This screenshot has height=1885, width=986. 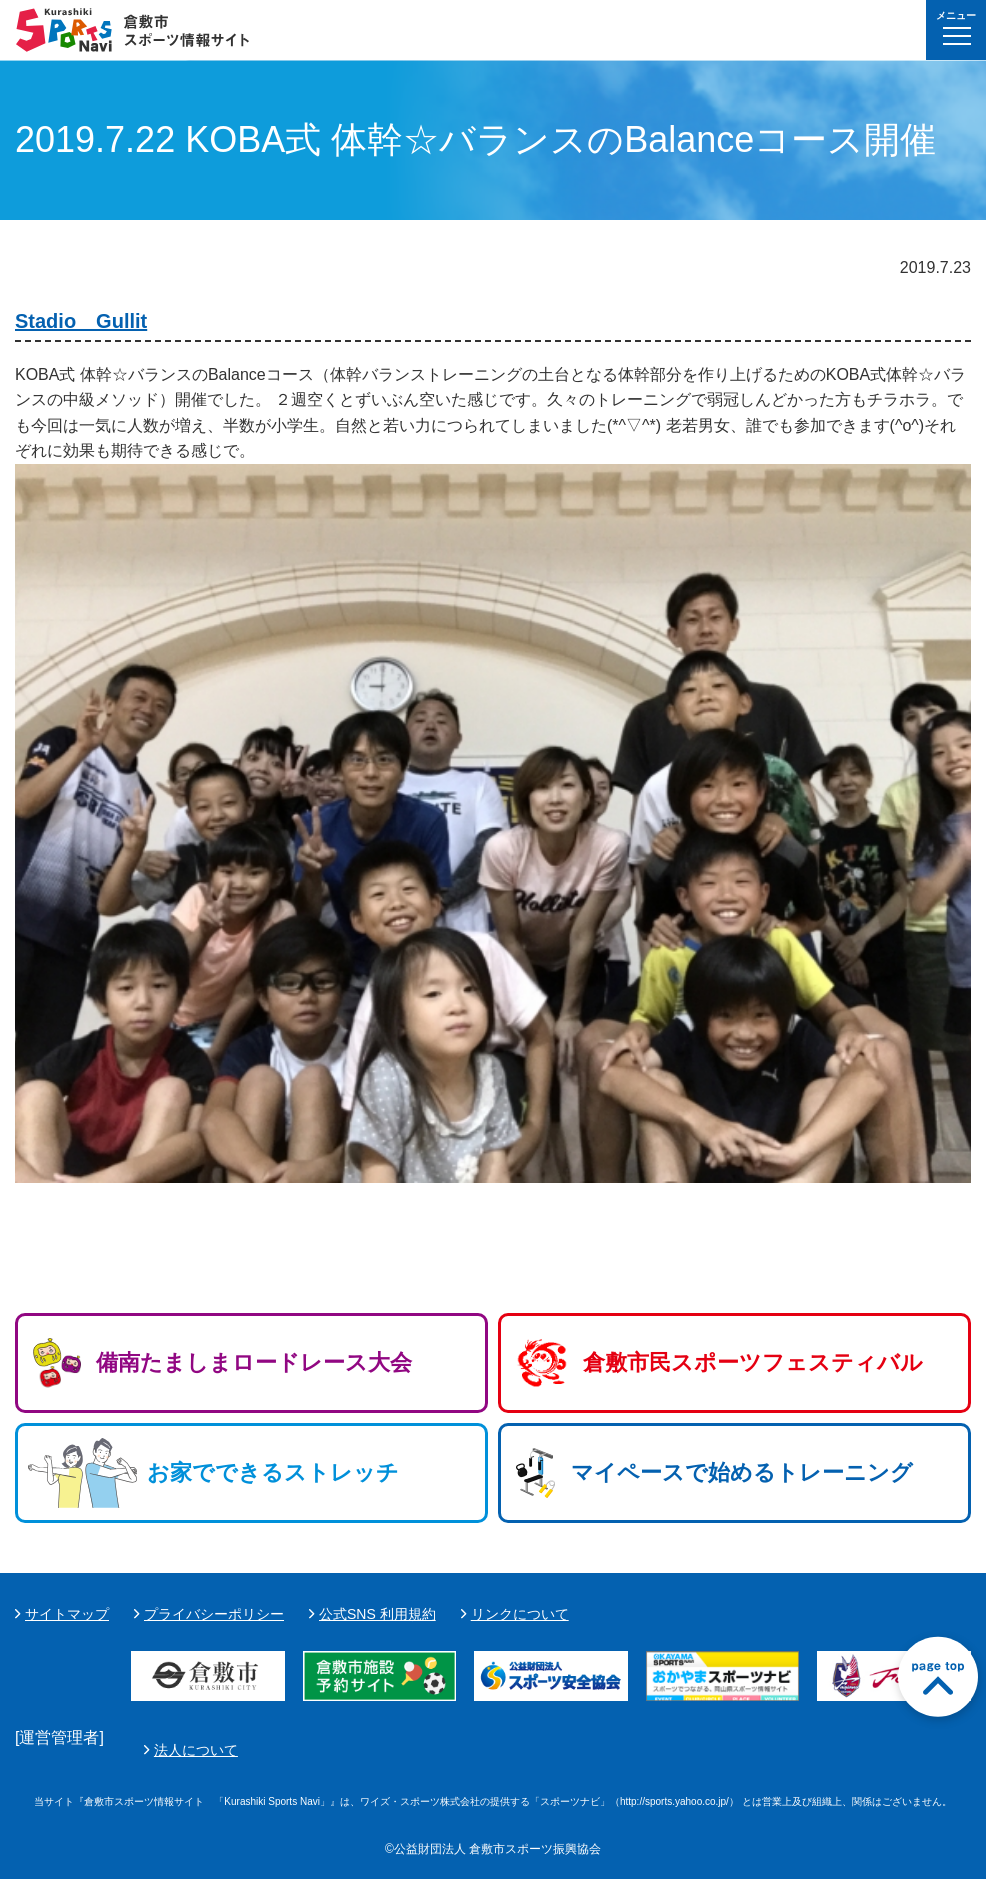 I want to click on お家でできるストレッチ, so click(x=273, y=1472).